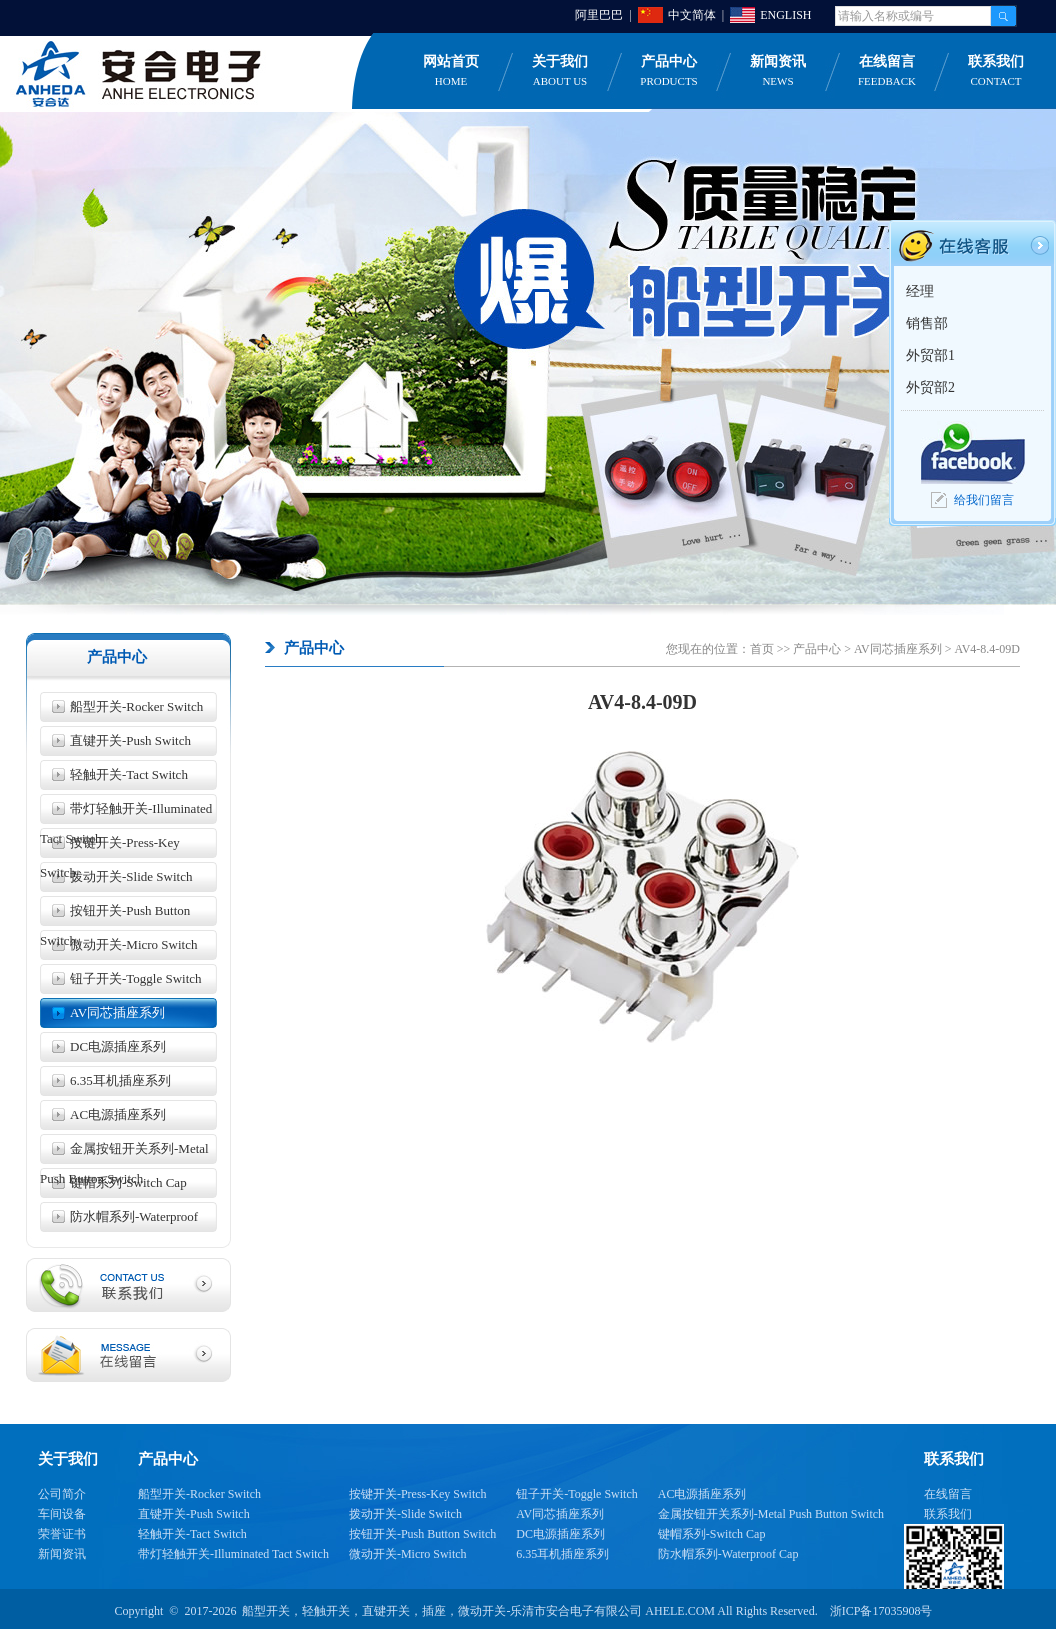 Image resolution: width=1056 pixels, height=1629 pixels. What do you see at coordinates (62, 1514) in the screenshot?
I see `车间设备` at bounding box center [62, 1514].